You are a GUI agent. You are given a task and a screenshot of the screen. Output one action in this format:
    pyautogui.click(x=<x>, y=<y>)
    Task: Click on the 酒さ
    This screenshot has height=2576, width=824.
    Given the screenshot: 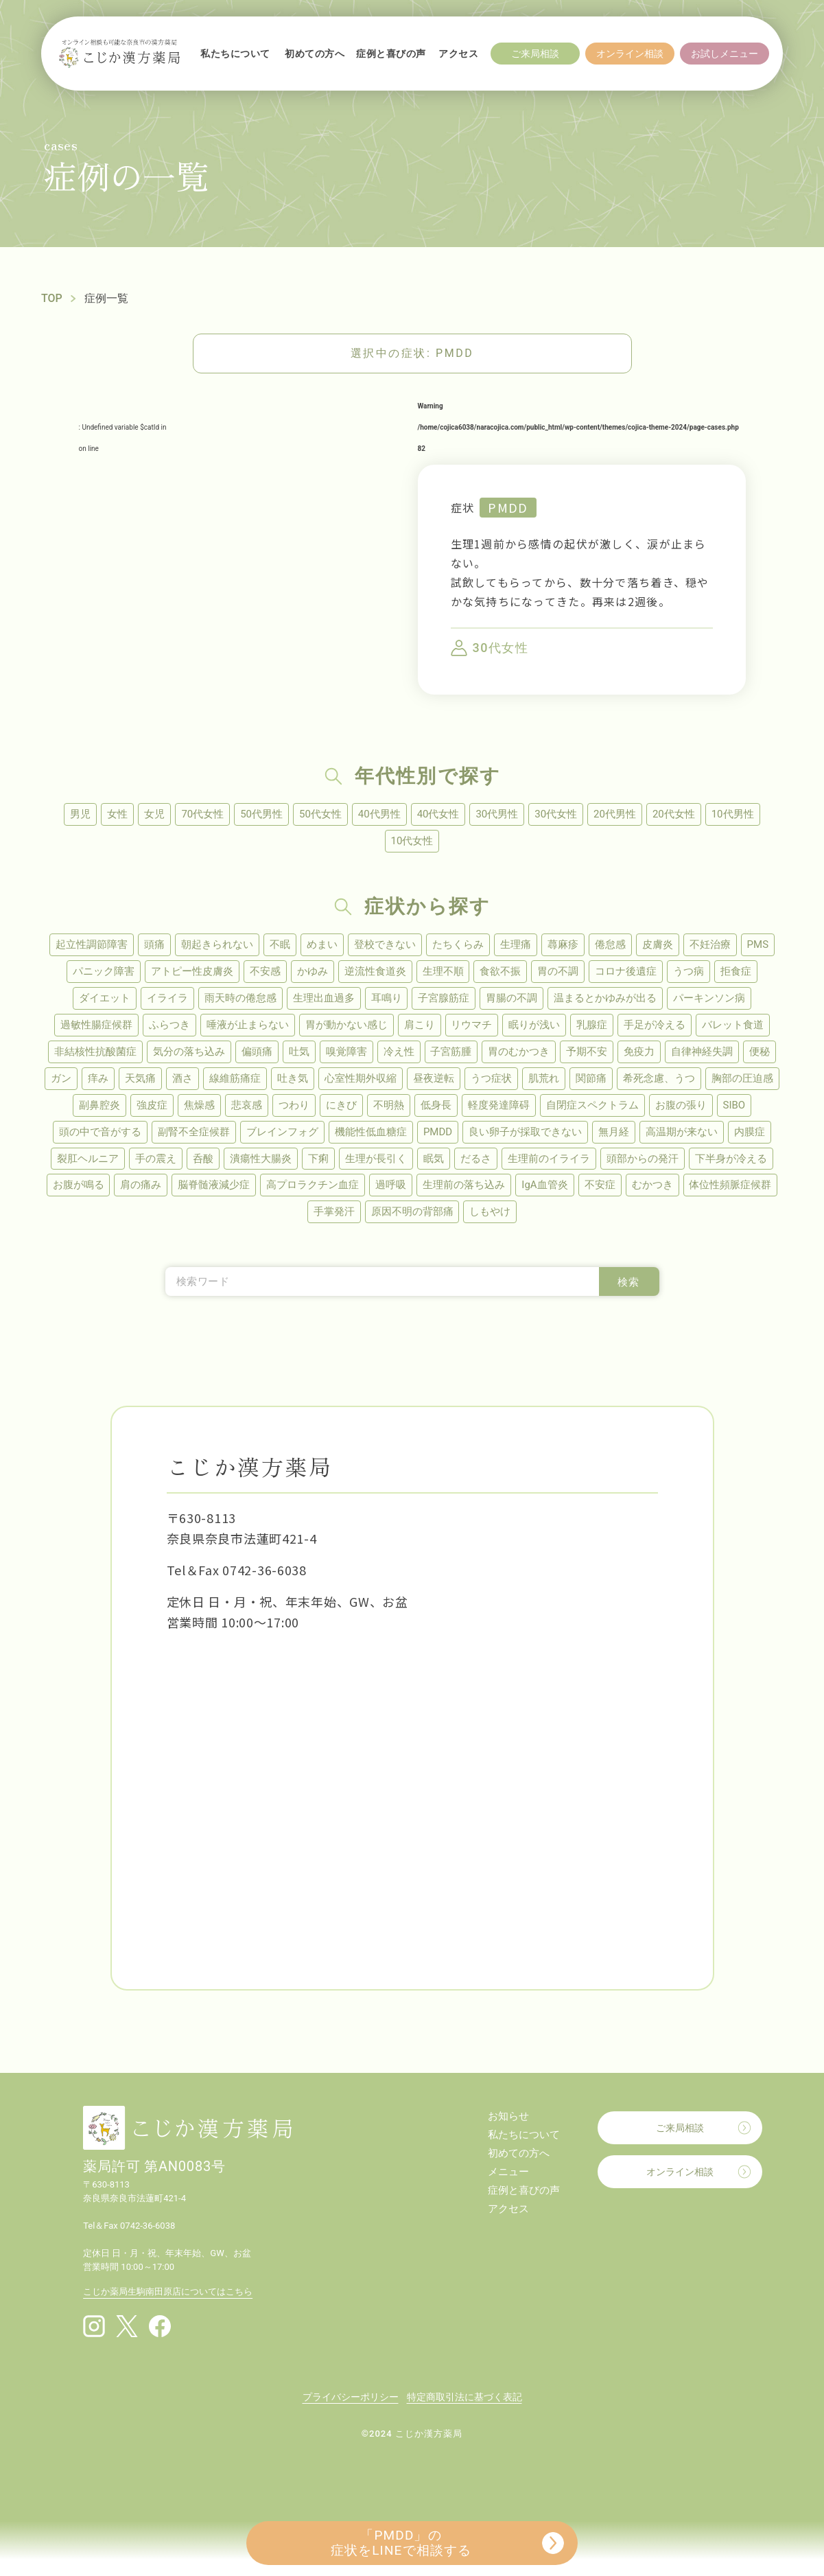 What is the action you would take?
    pyautogui.click(x=182, y=1078)
    